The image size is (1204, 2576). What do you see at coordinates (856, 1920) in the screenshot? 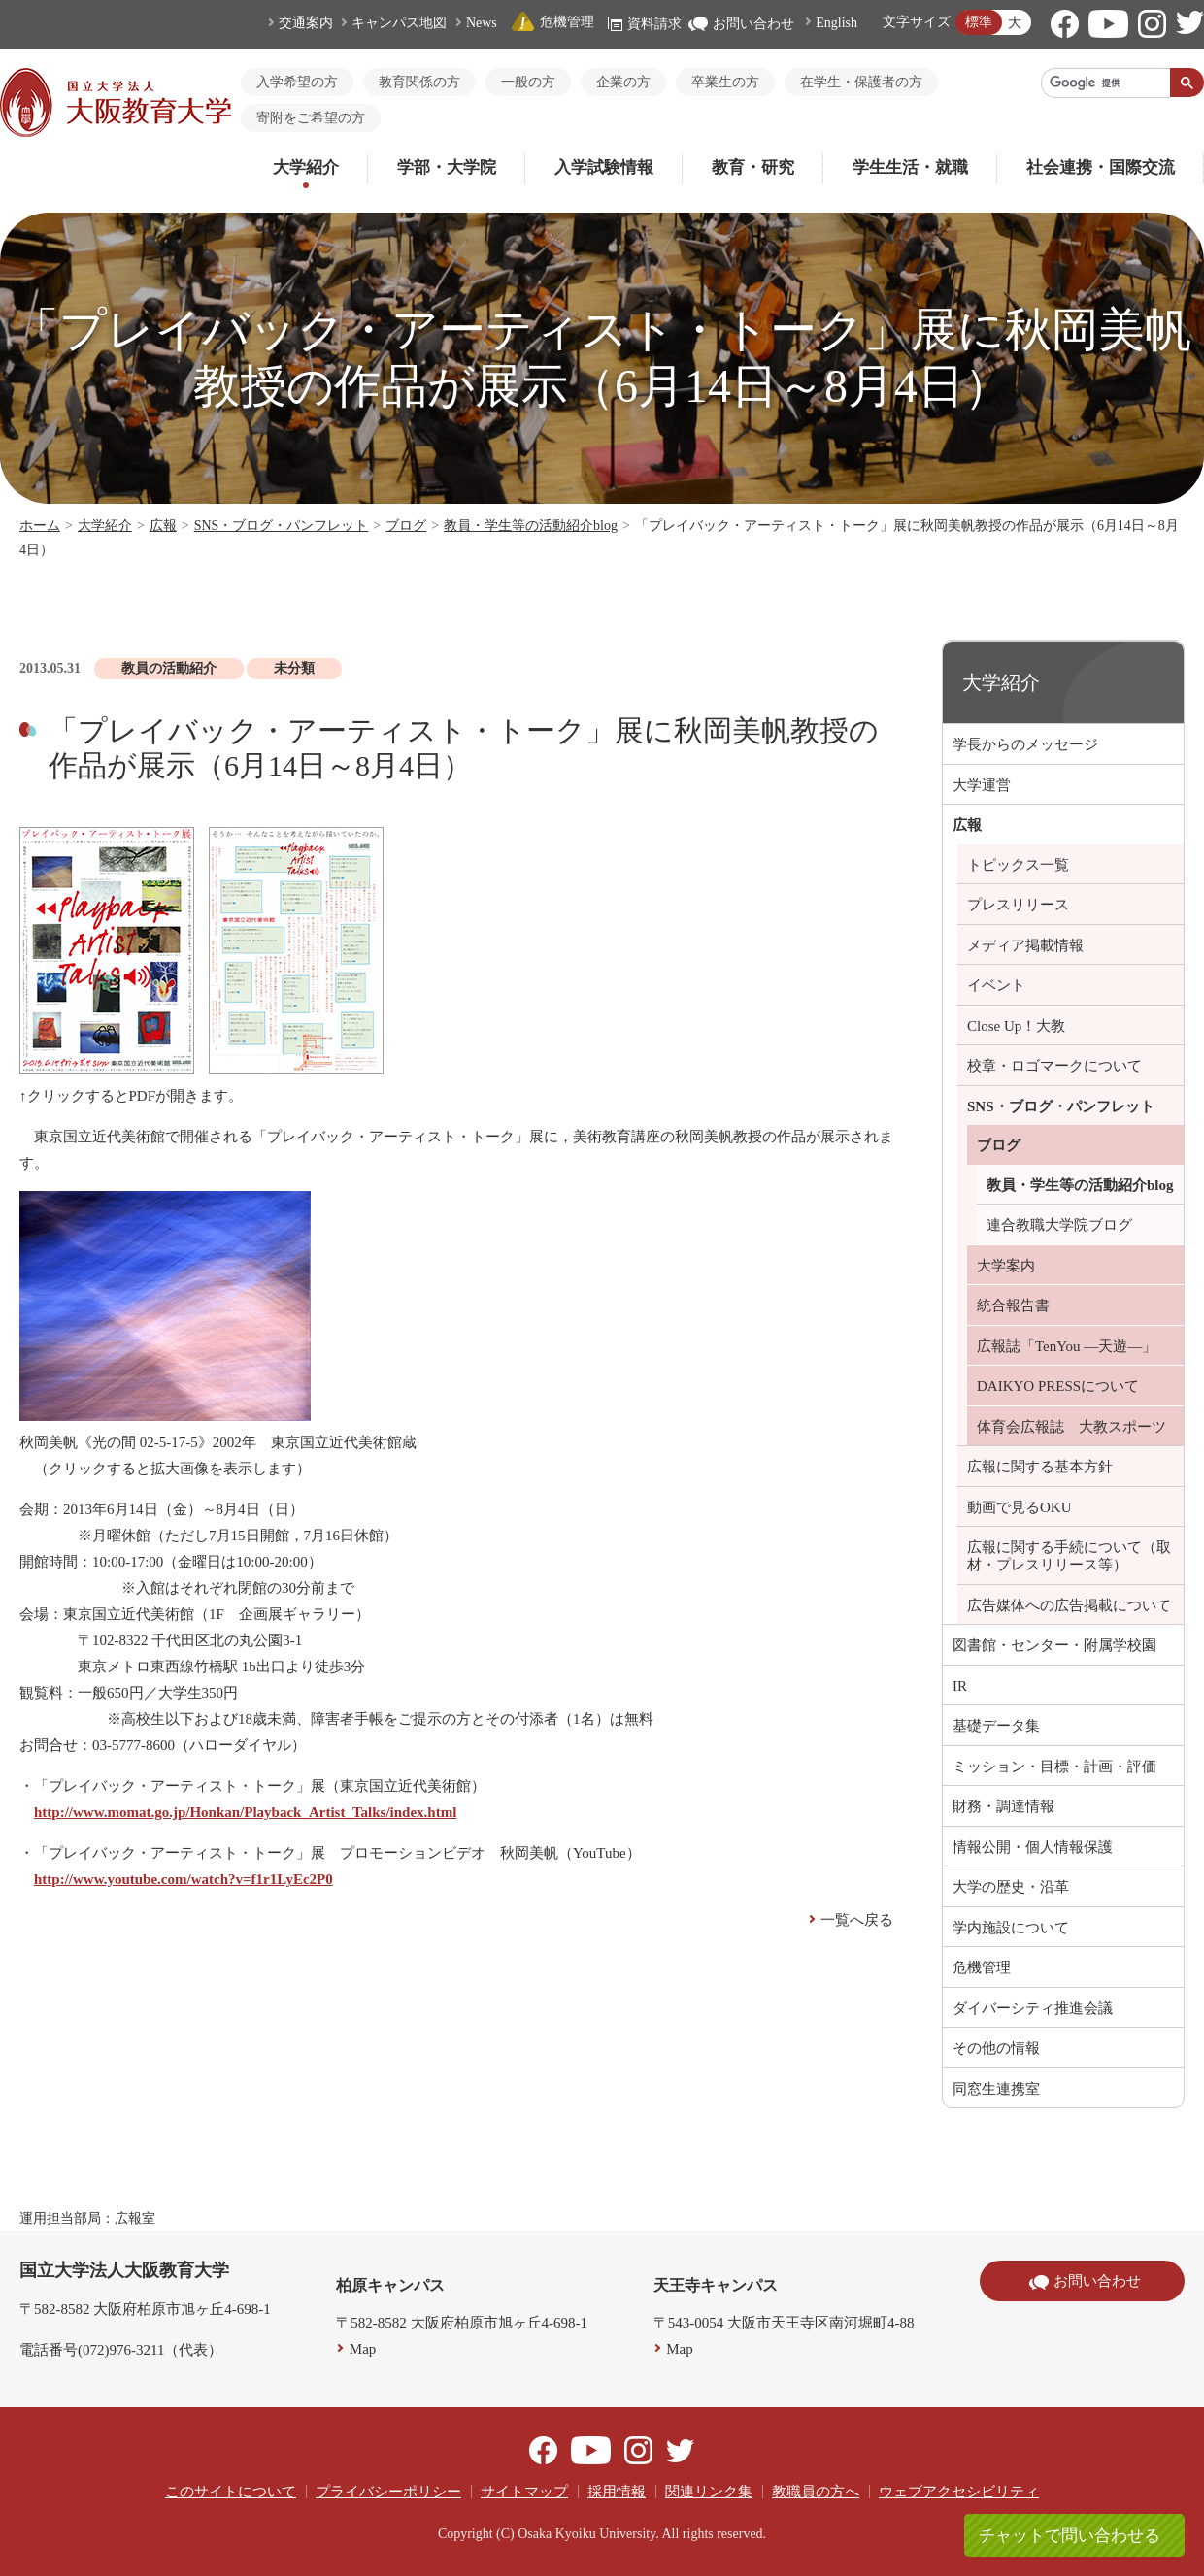
I see `一覧へ戻る` at bounding box center [856, 1920].